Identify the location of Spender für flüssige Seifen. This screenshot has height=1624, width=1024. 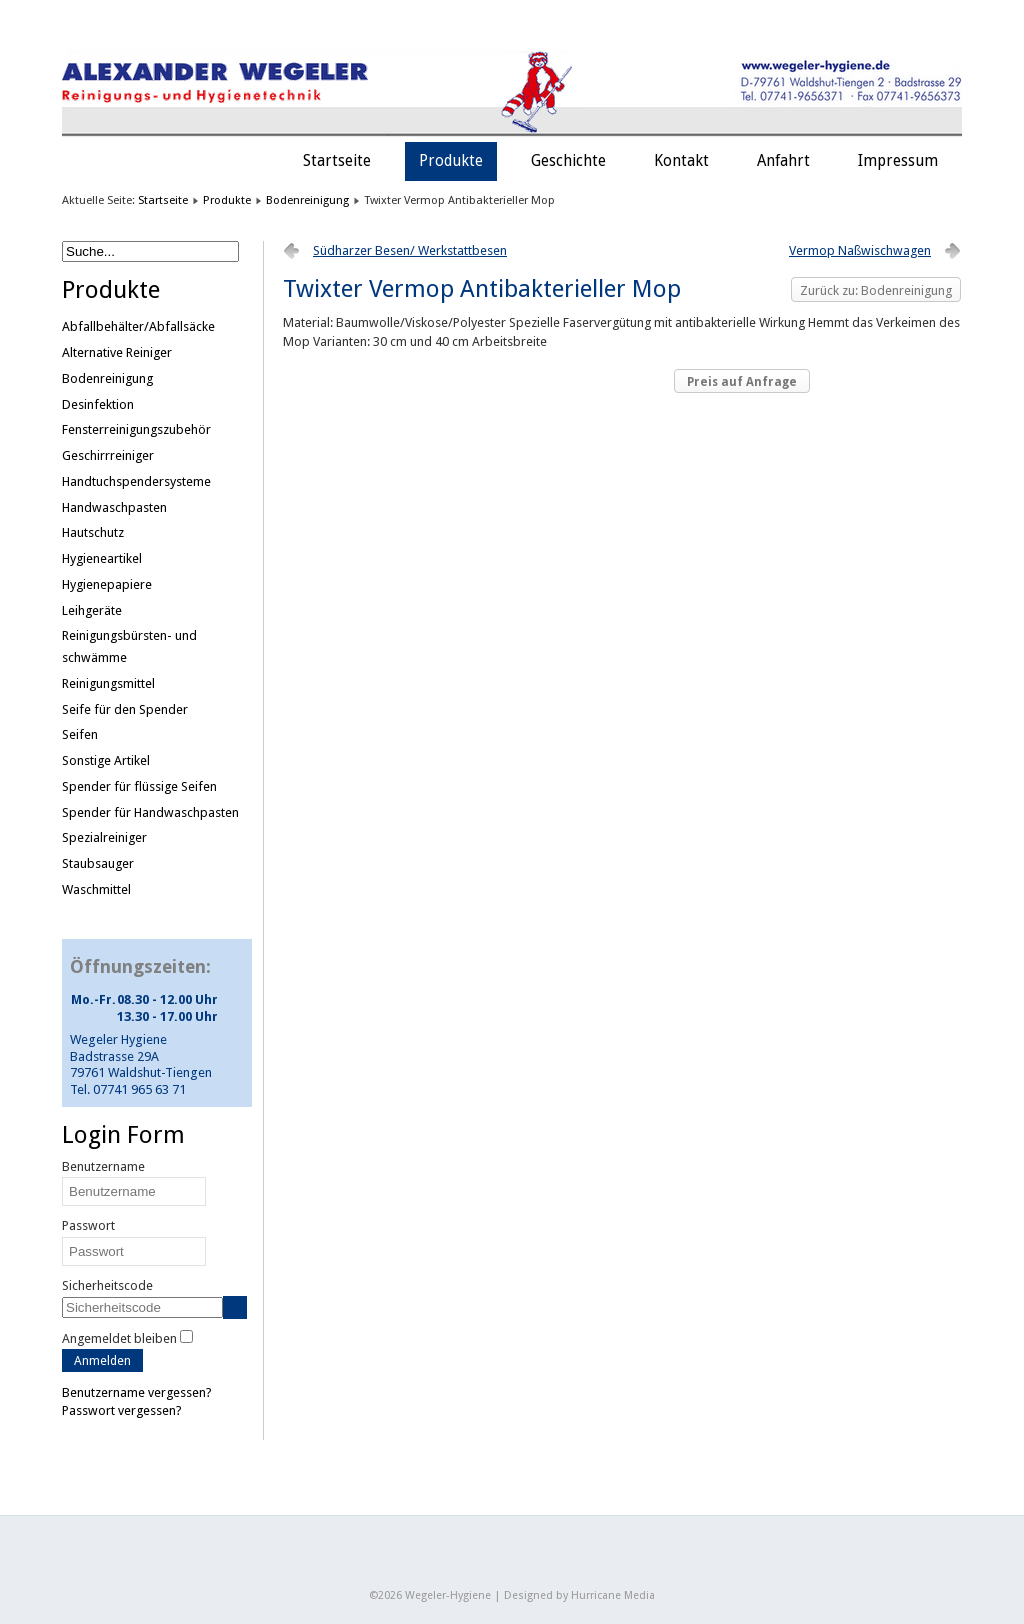
(139, 786).